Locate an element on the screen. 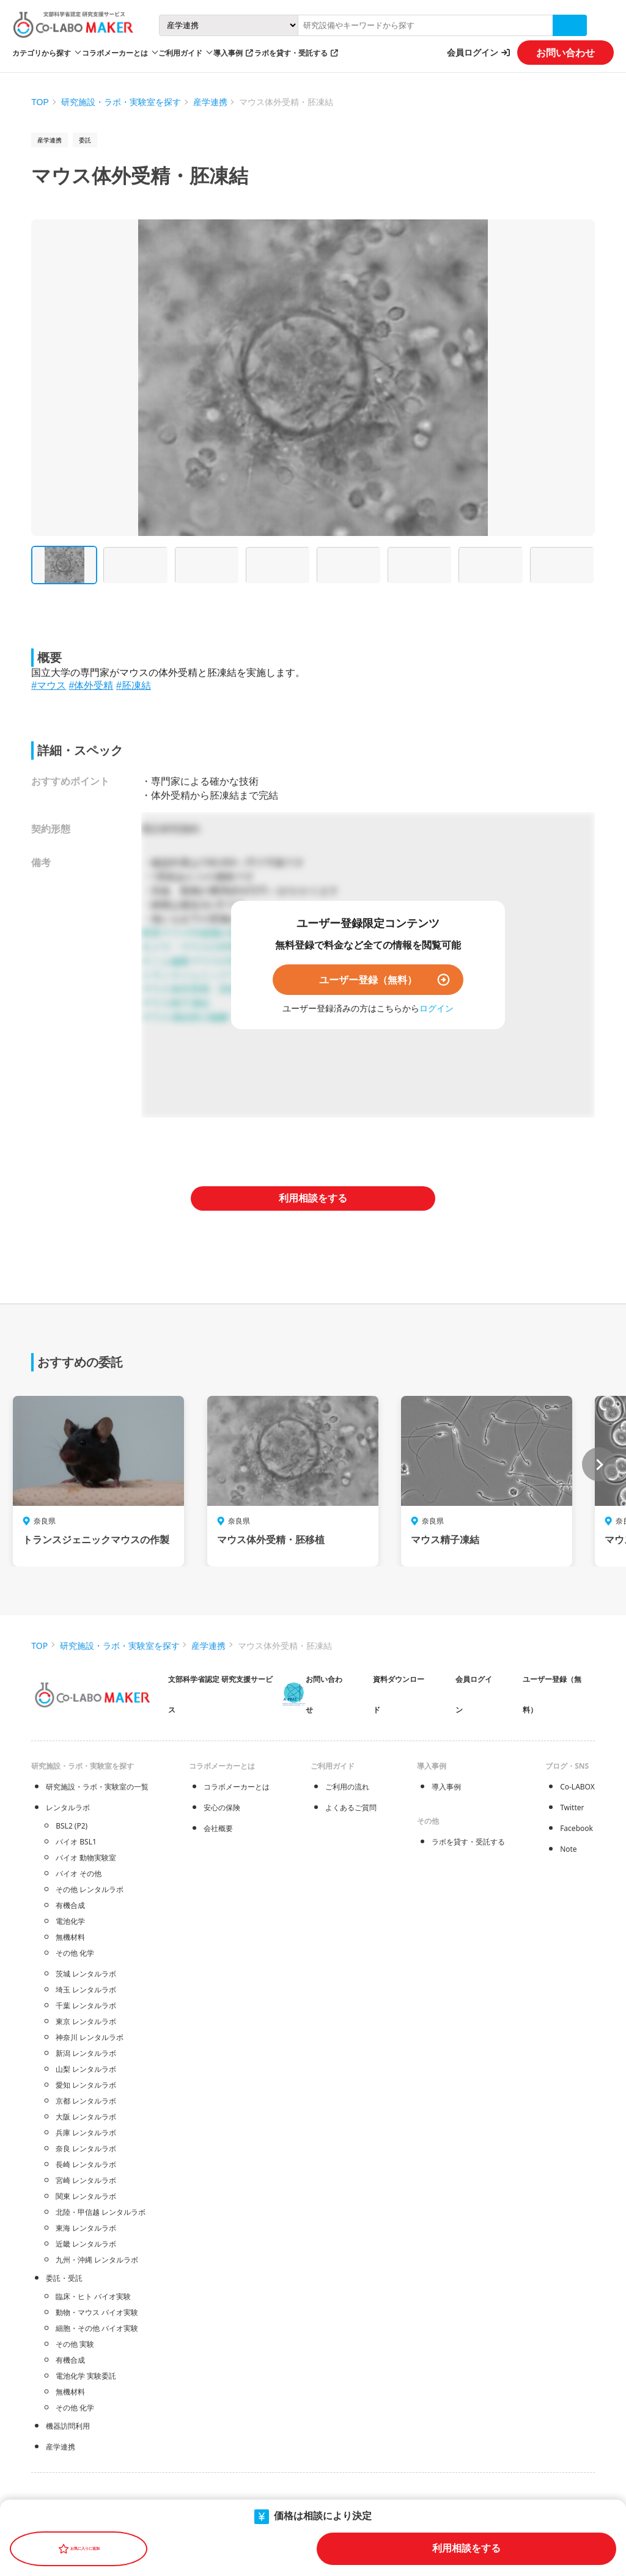 This screenshot has height=2576, width=626. 北陸・甲信越 レンタルラボ is located at coordinates (100, 2212).